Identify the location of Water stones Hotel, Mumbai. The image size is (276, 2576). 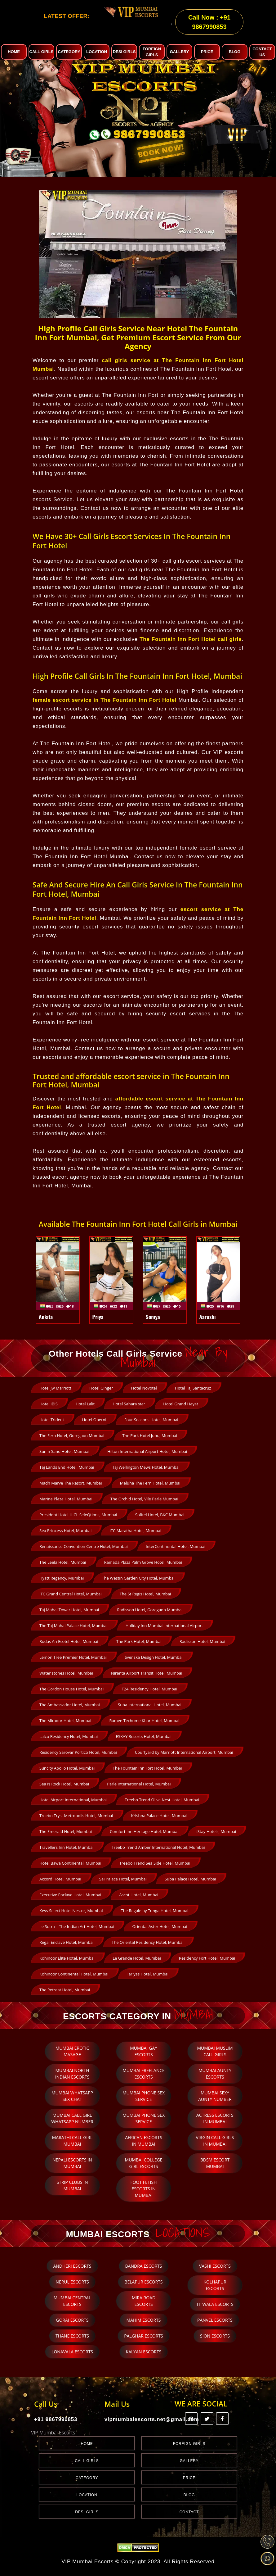
(66, 1673).